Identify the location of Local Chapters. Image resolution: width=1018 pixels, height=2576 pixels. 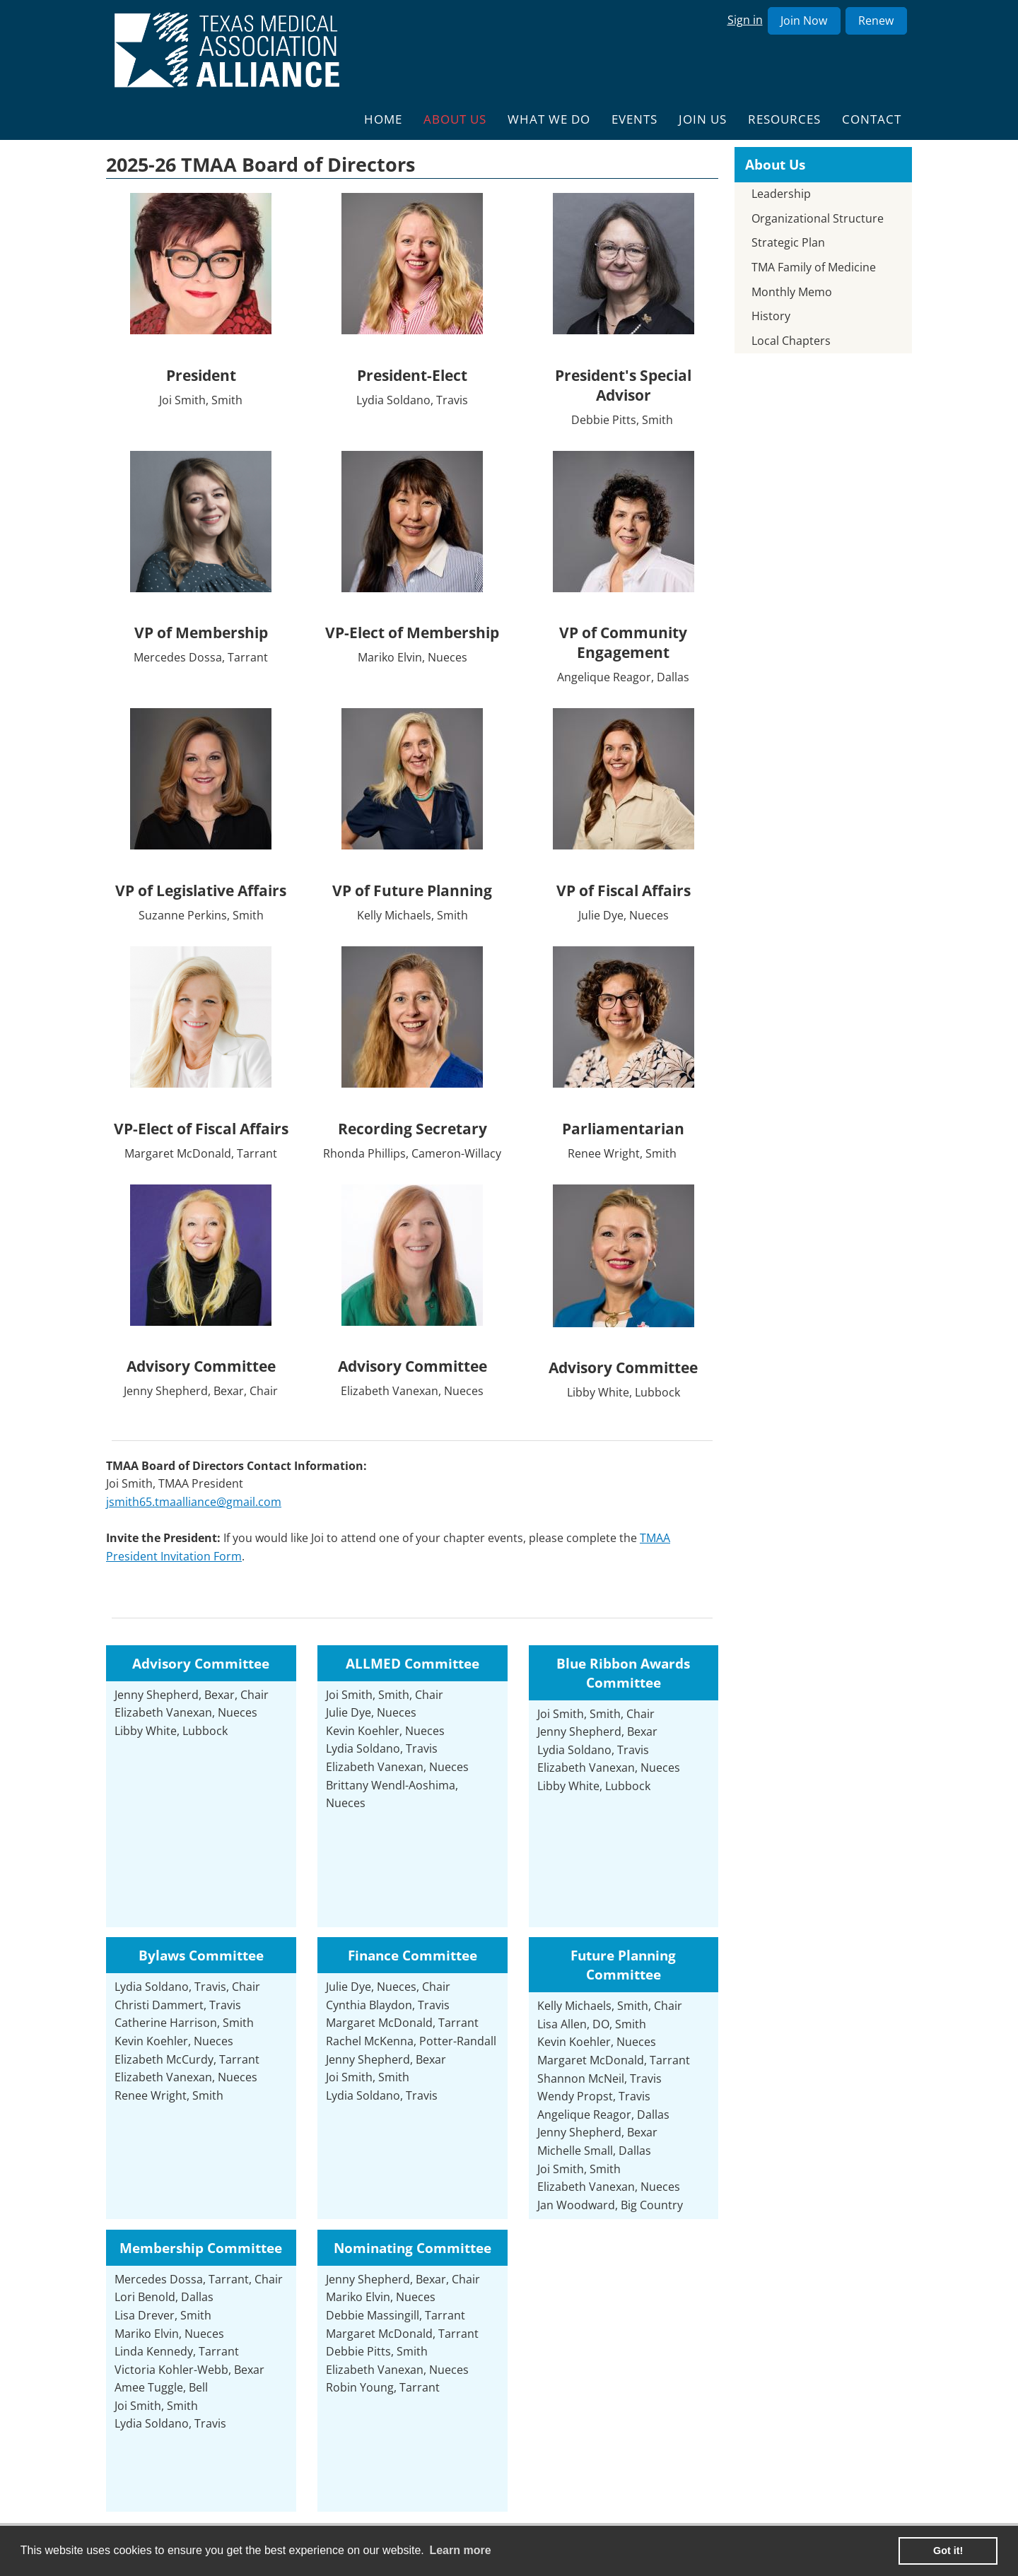
(791, 340).